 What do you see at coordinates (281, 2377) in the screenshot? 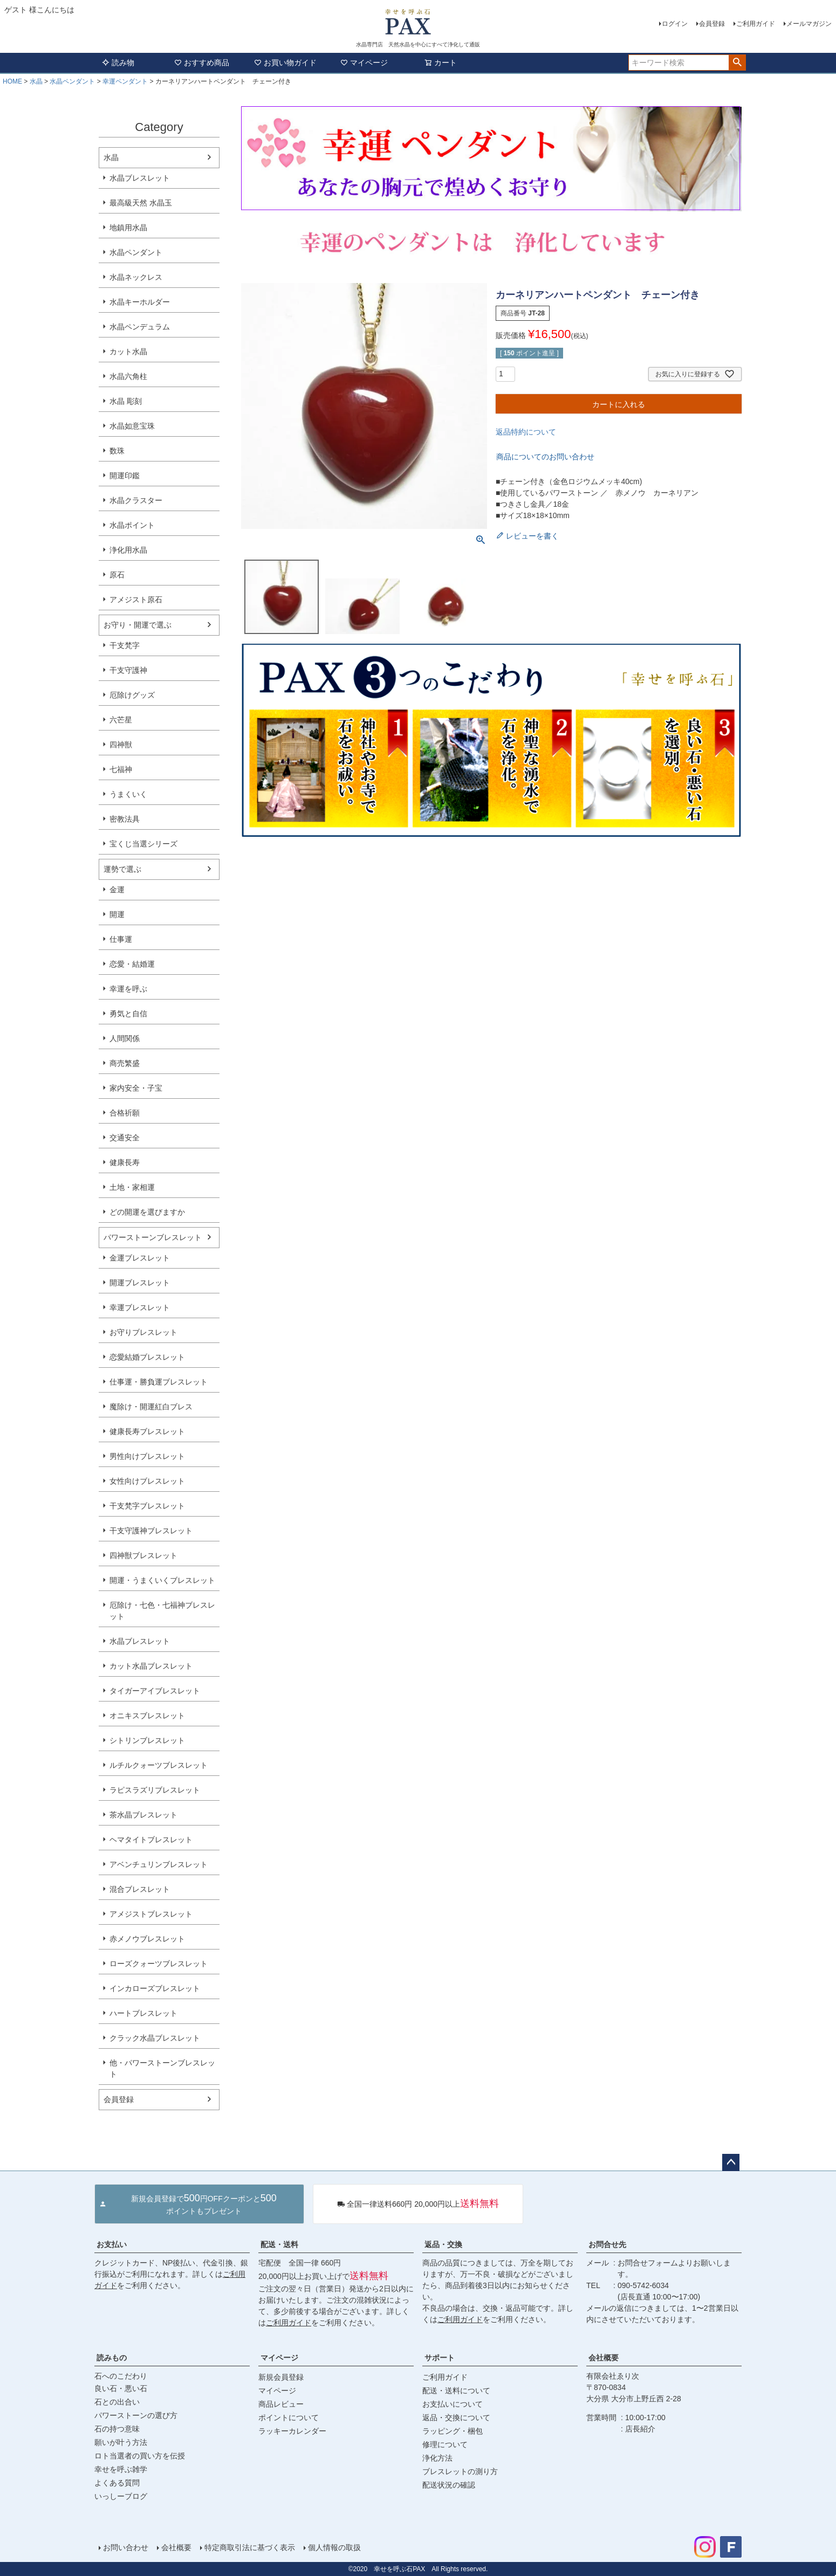
I see `新規会員登録` at bounding box center [281, 2377].